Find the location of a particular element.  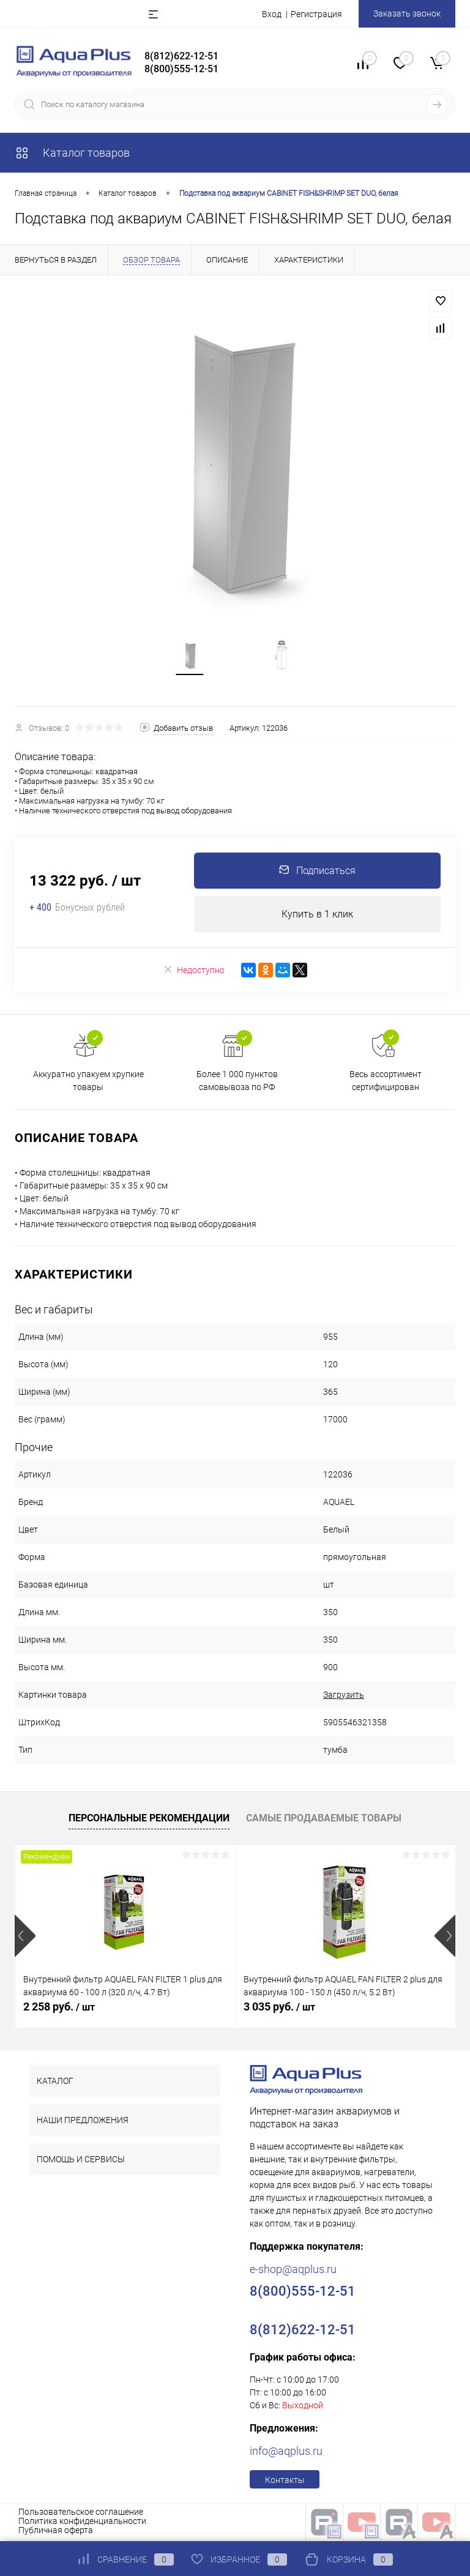

Публичная оферта is located at coordinates (55, 2532).